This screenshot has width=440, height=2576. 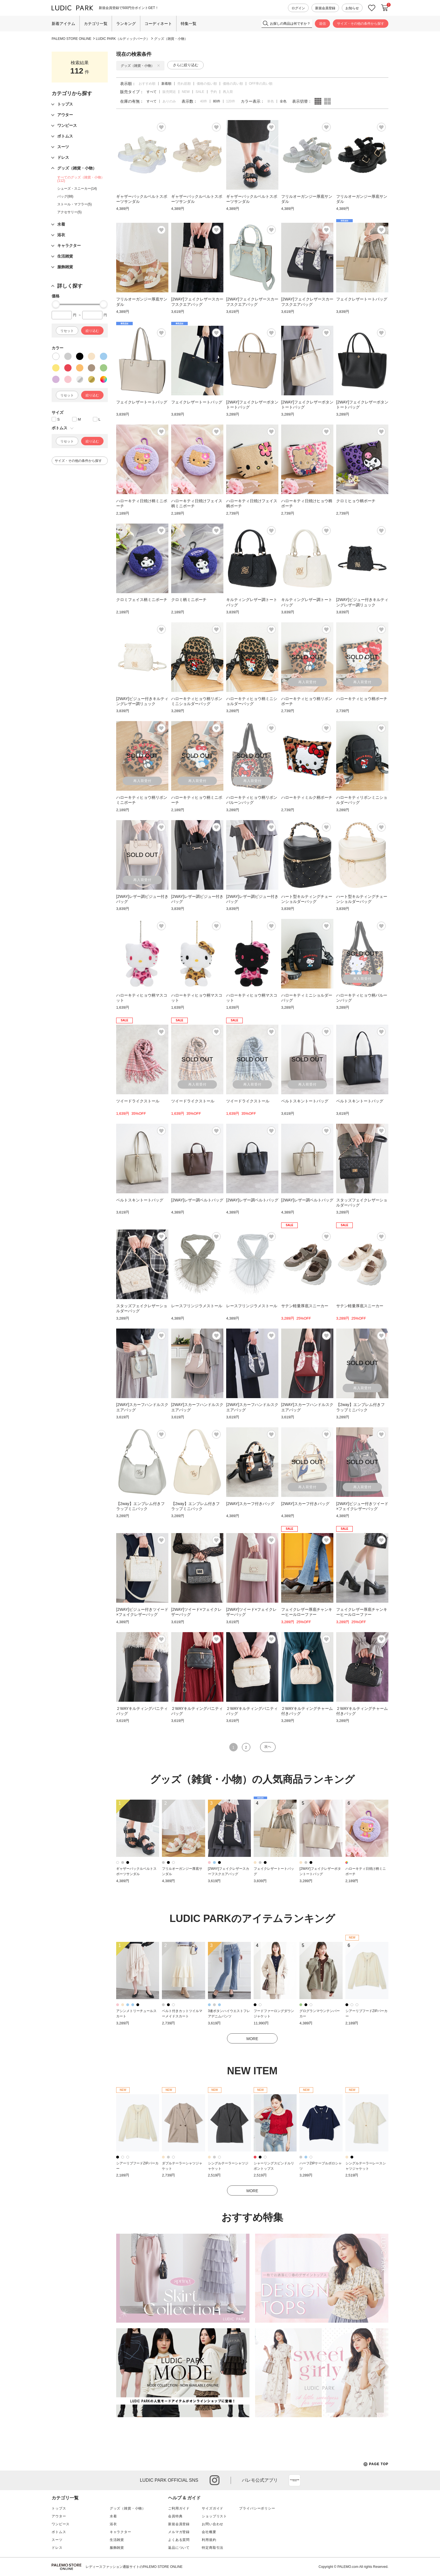 I want to click on 返品について, so click(x=179, y=2548).